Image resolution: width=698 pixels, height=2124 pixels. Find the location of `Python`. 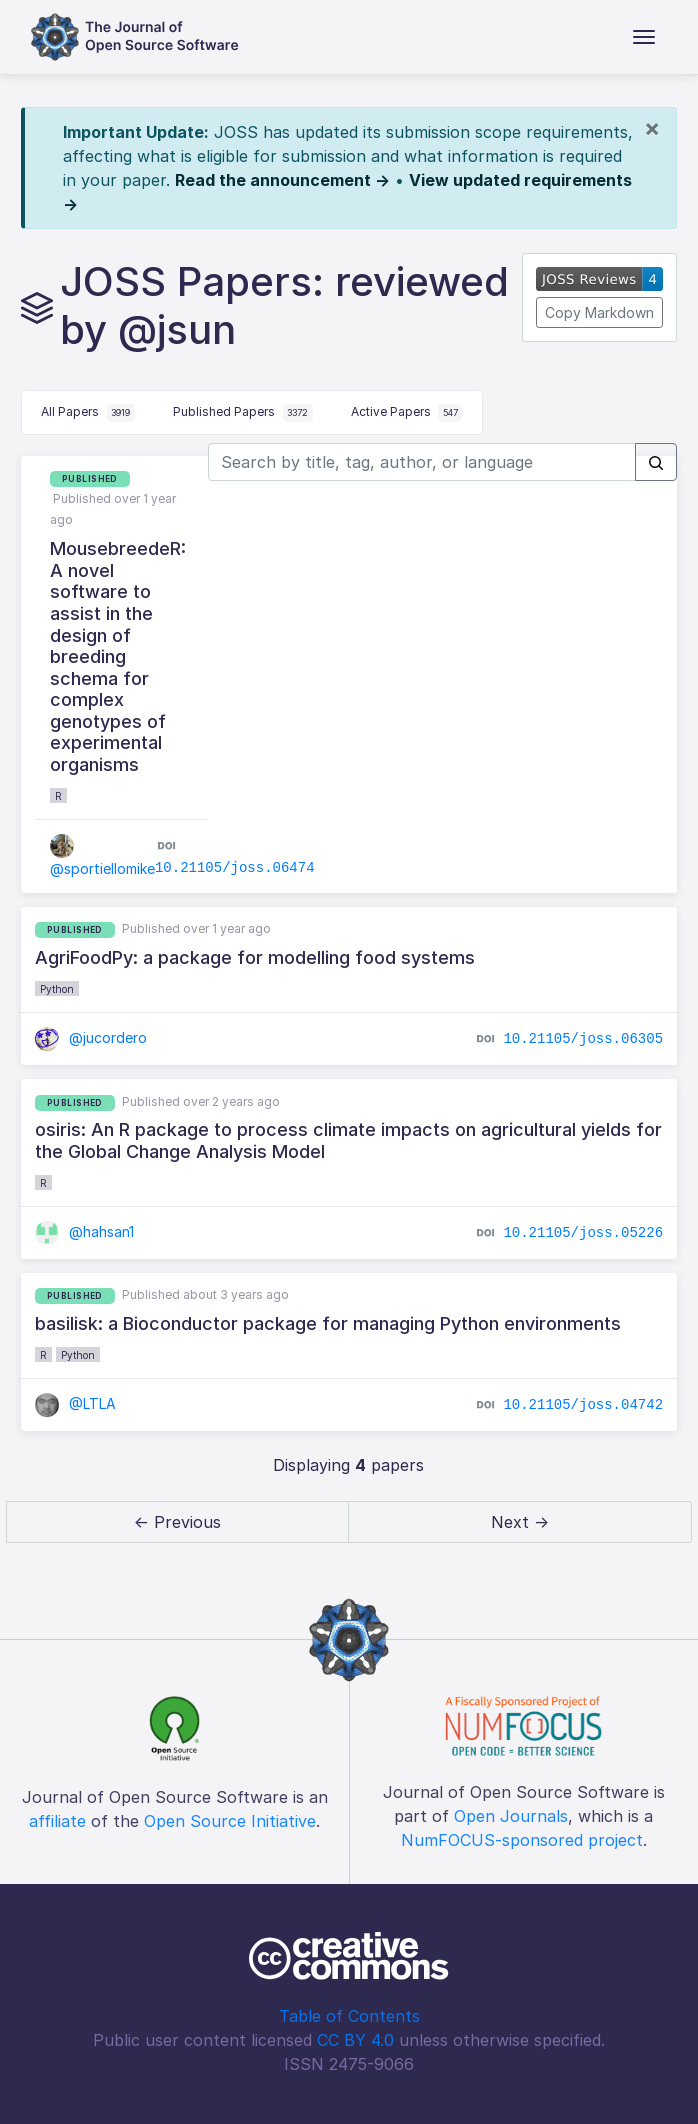

Python is located at coordinates (57, 989).